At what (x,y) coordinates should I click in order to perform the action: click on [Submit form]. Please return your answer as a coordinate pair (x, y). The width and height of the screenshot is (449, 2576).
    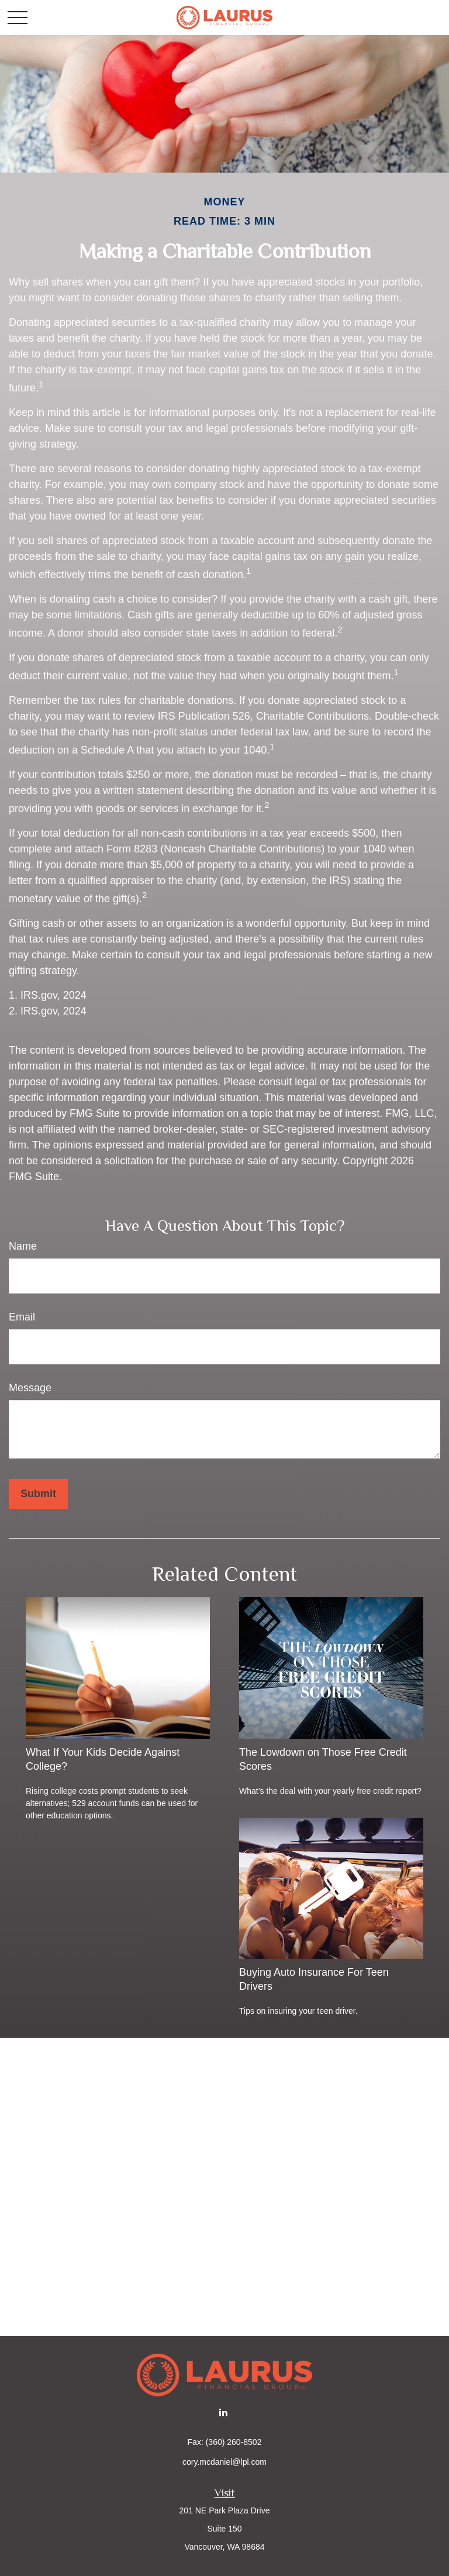
    Looking at the image, I should click on (38, 1494).